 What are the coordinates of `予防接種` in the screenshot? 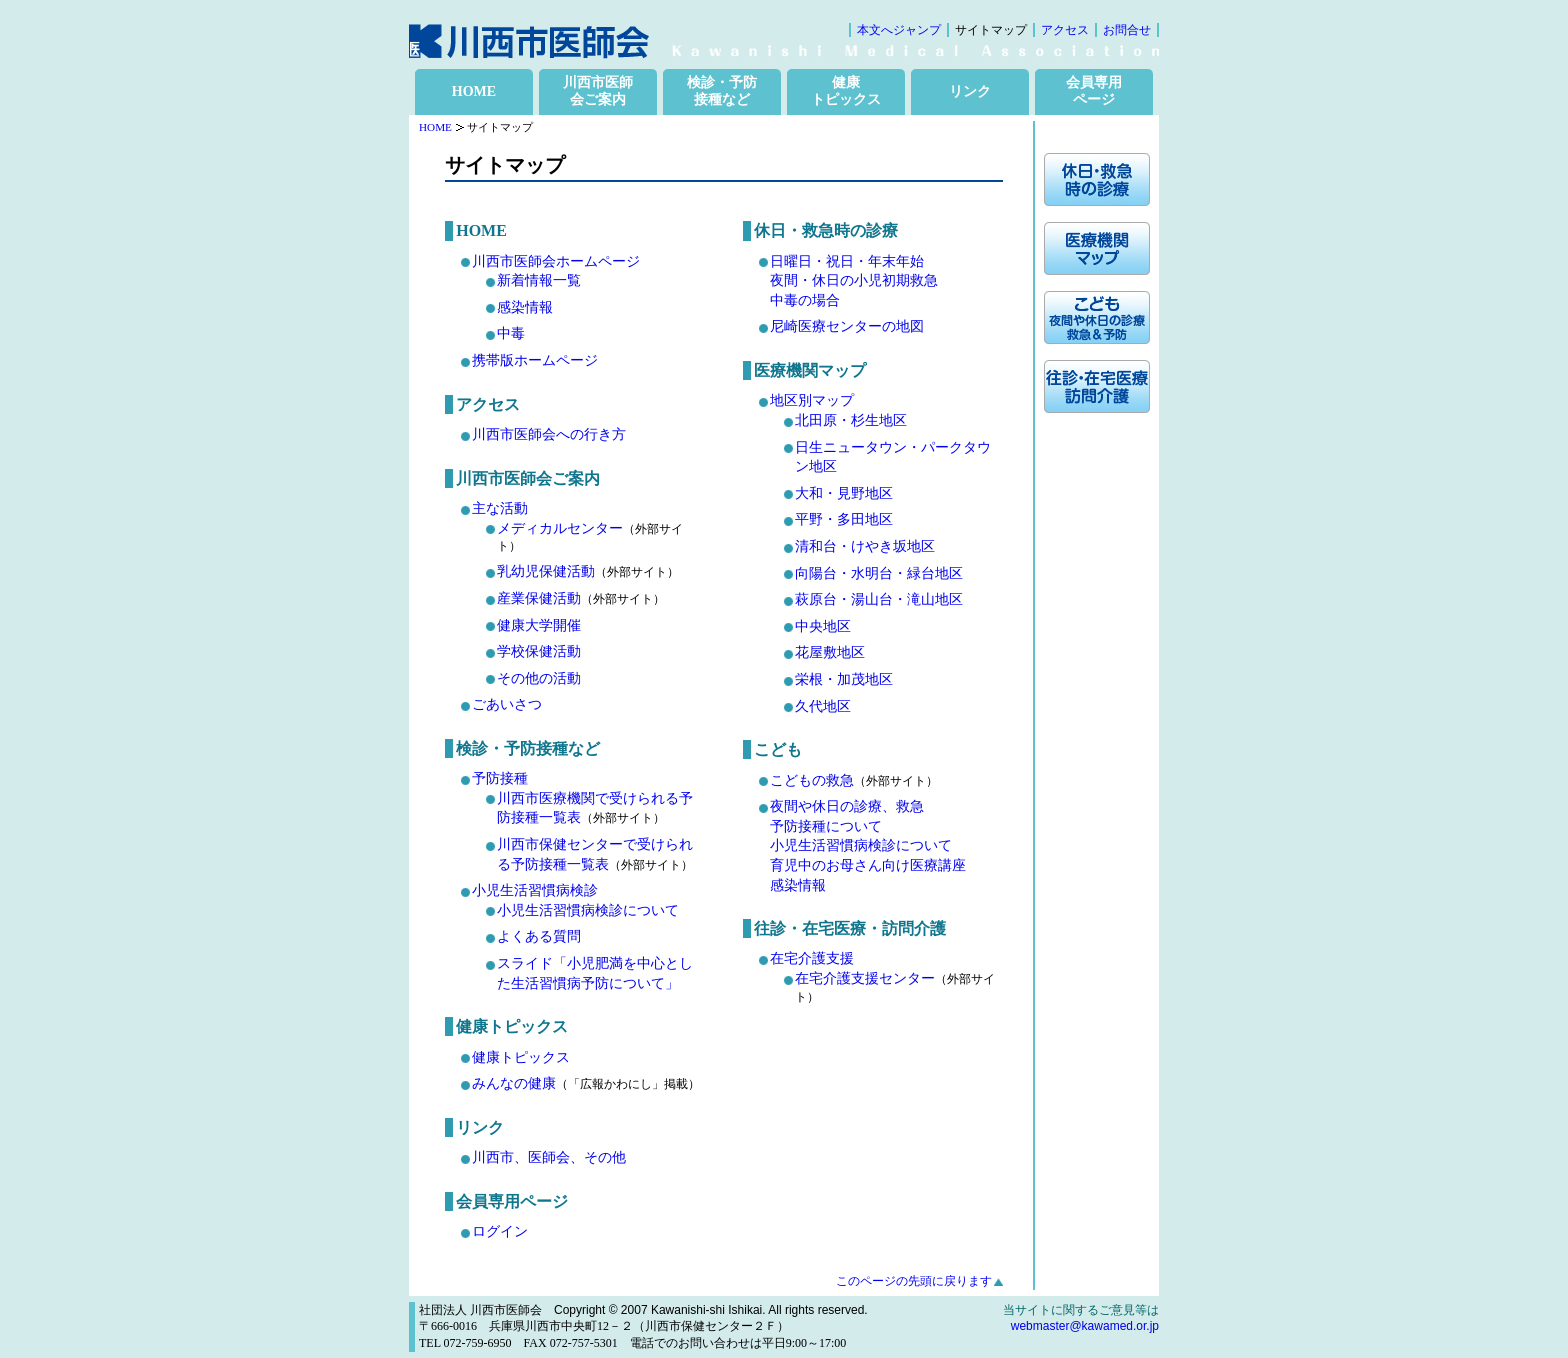 It's located at (500, 778).